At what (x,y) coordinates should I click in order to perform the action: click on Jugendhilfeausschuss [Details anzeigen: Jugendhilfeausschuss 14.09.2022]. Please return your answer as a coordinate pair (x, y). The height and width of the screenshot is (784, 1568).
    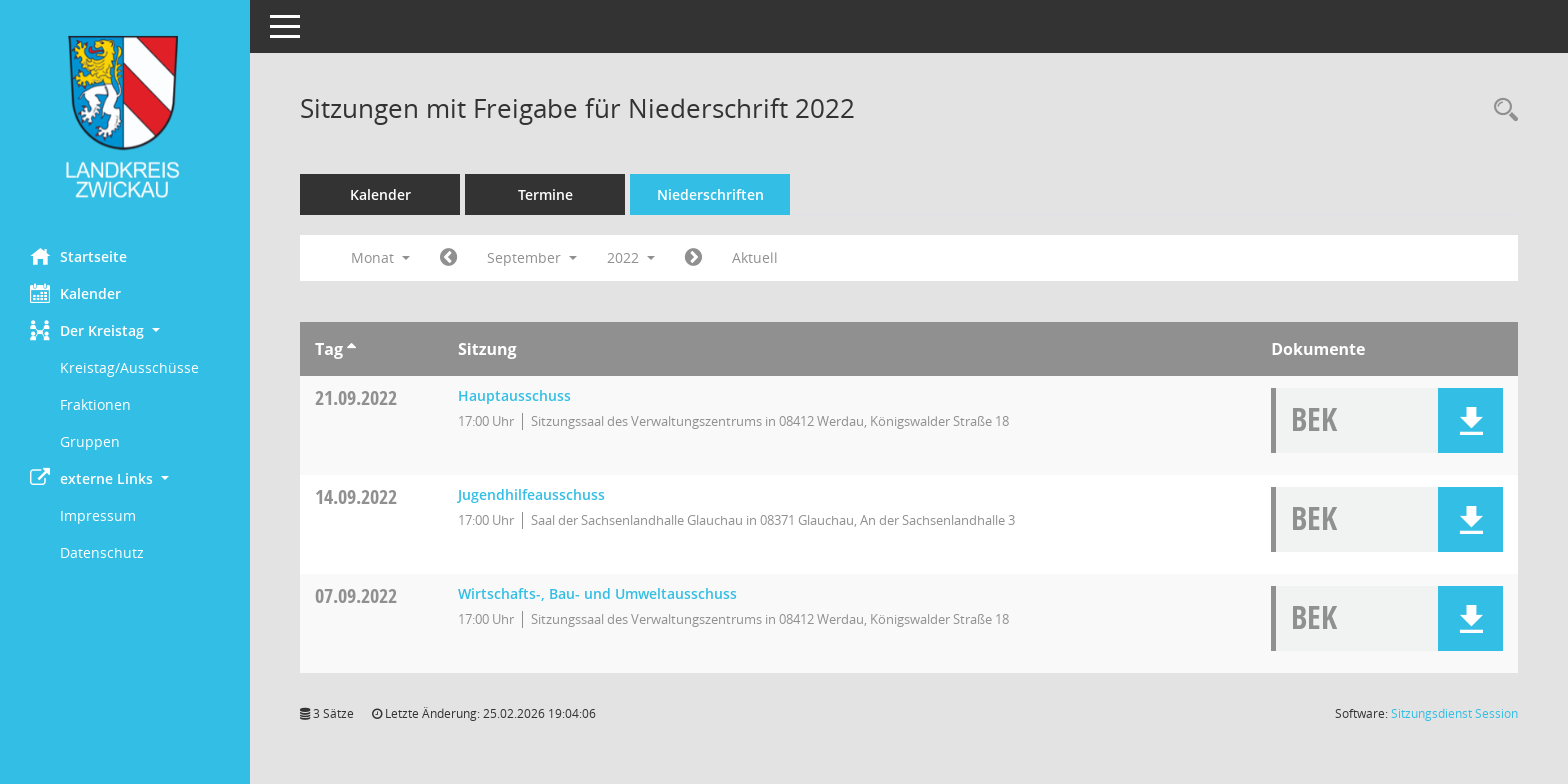
    Looking at the image, I should click on (531, 494).